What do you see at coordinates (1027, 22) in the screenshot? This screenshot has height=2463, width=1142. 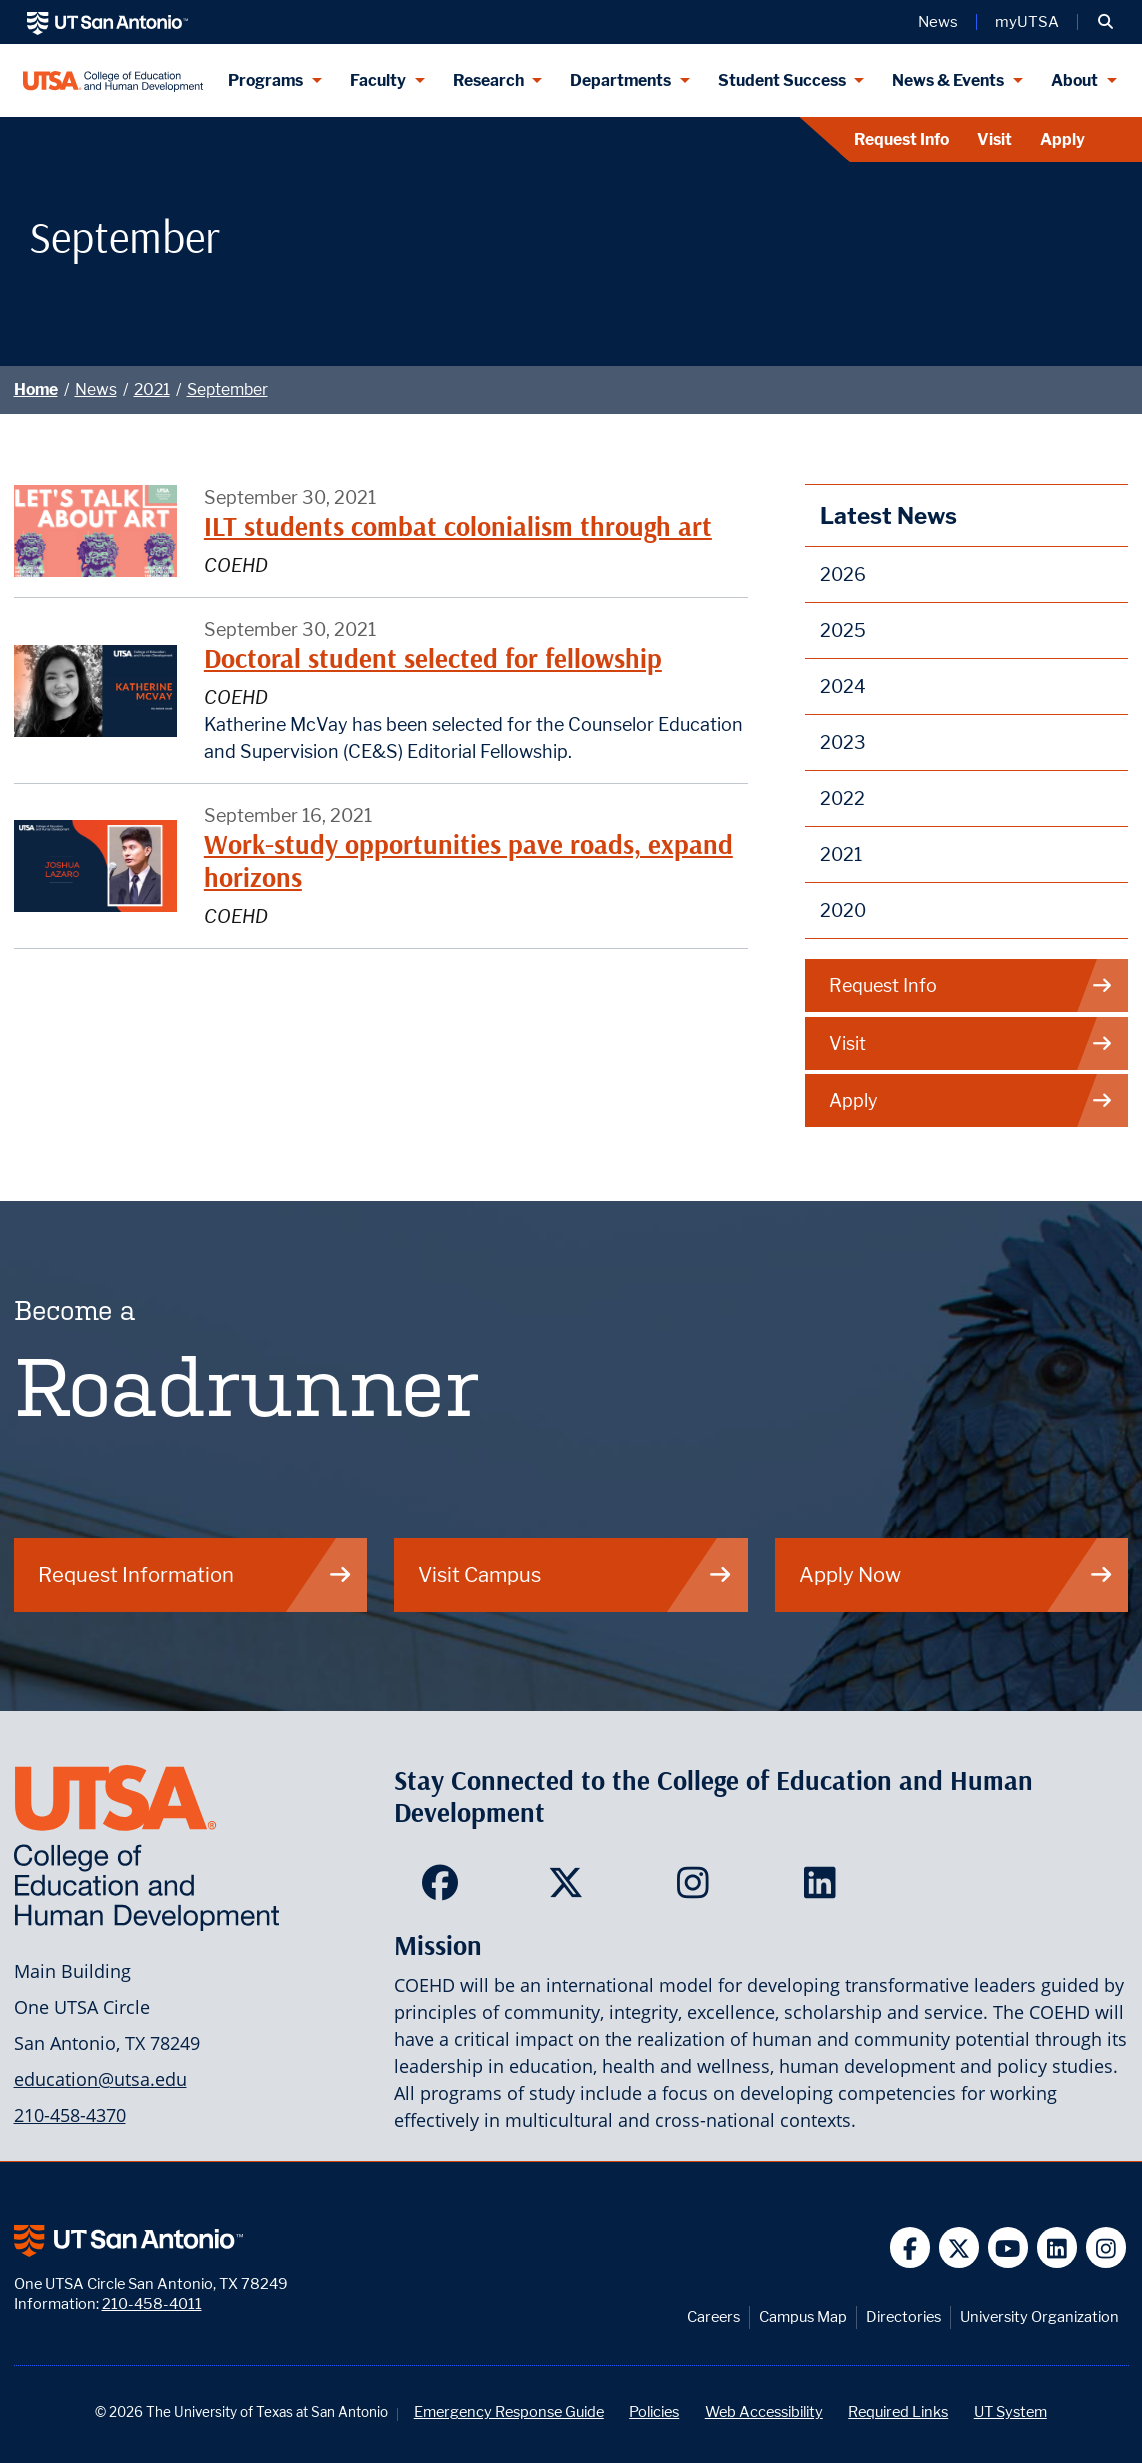 I see `myUTSA` at bounding box center [1027, 22].